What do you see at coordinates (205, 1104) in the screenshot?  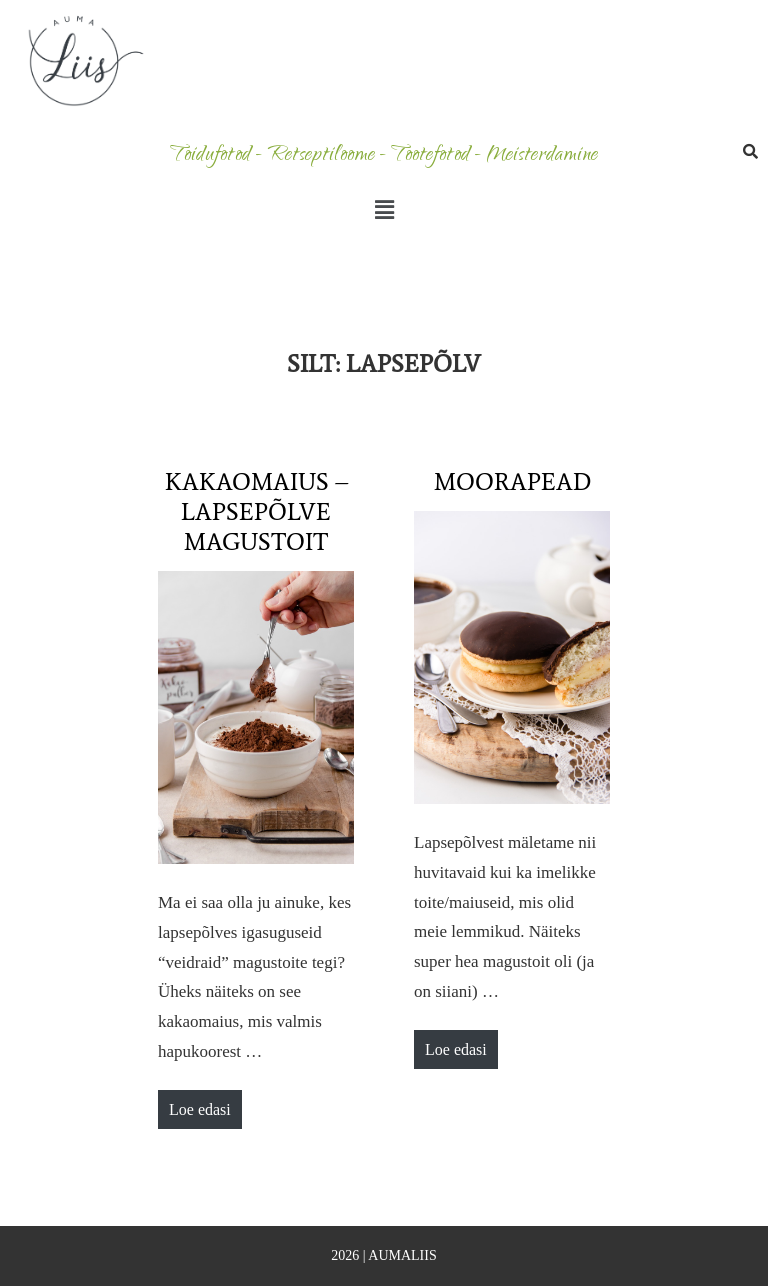 I see `Loe edasi` at bounding box center [205, 1104].